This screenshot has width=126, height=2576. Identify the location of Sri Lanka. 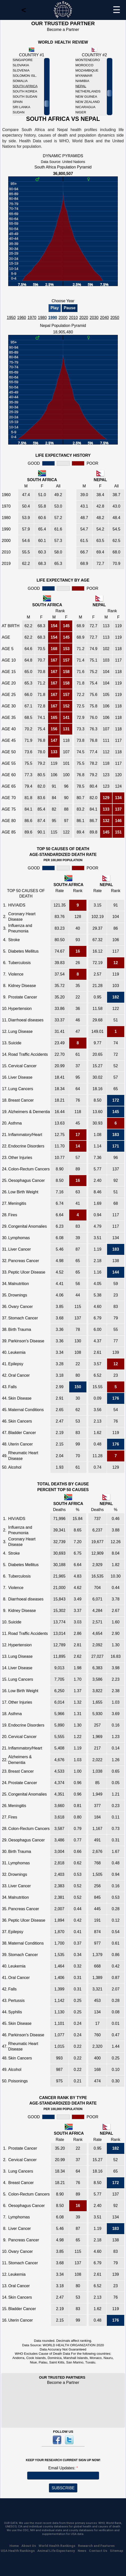
(21, 107).